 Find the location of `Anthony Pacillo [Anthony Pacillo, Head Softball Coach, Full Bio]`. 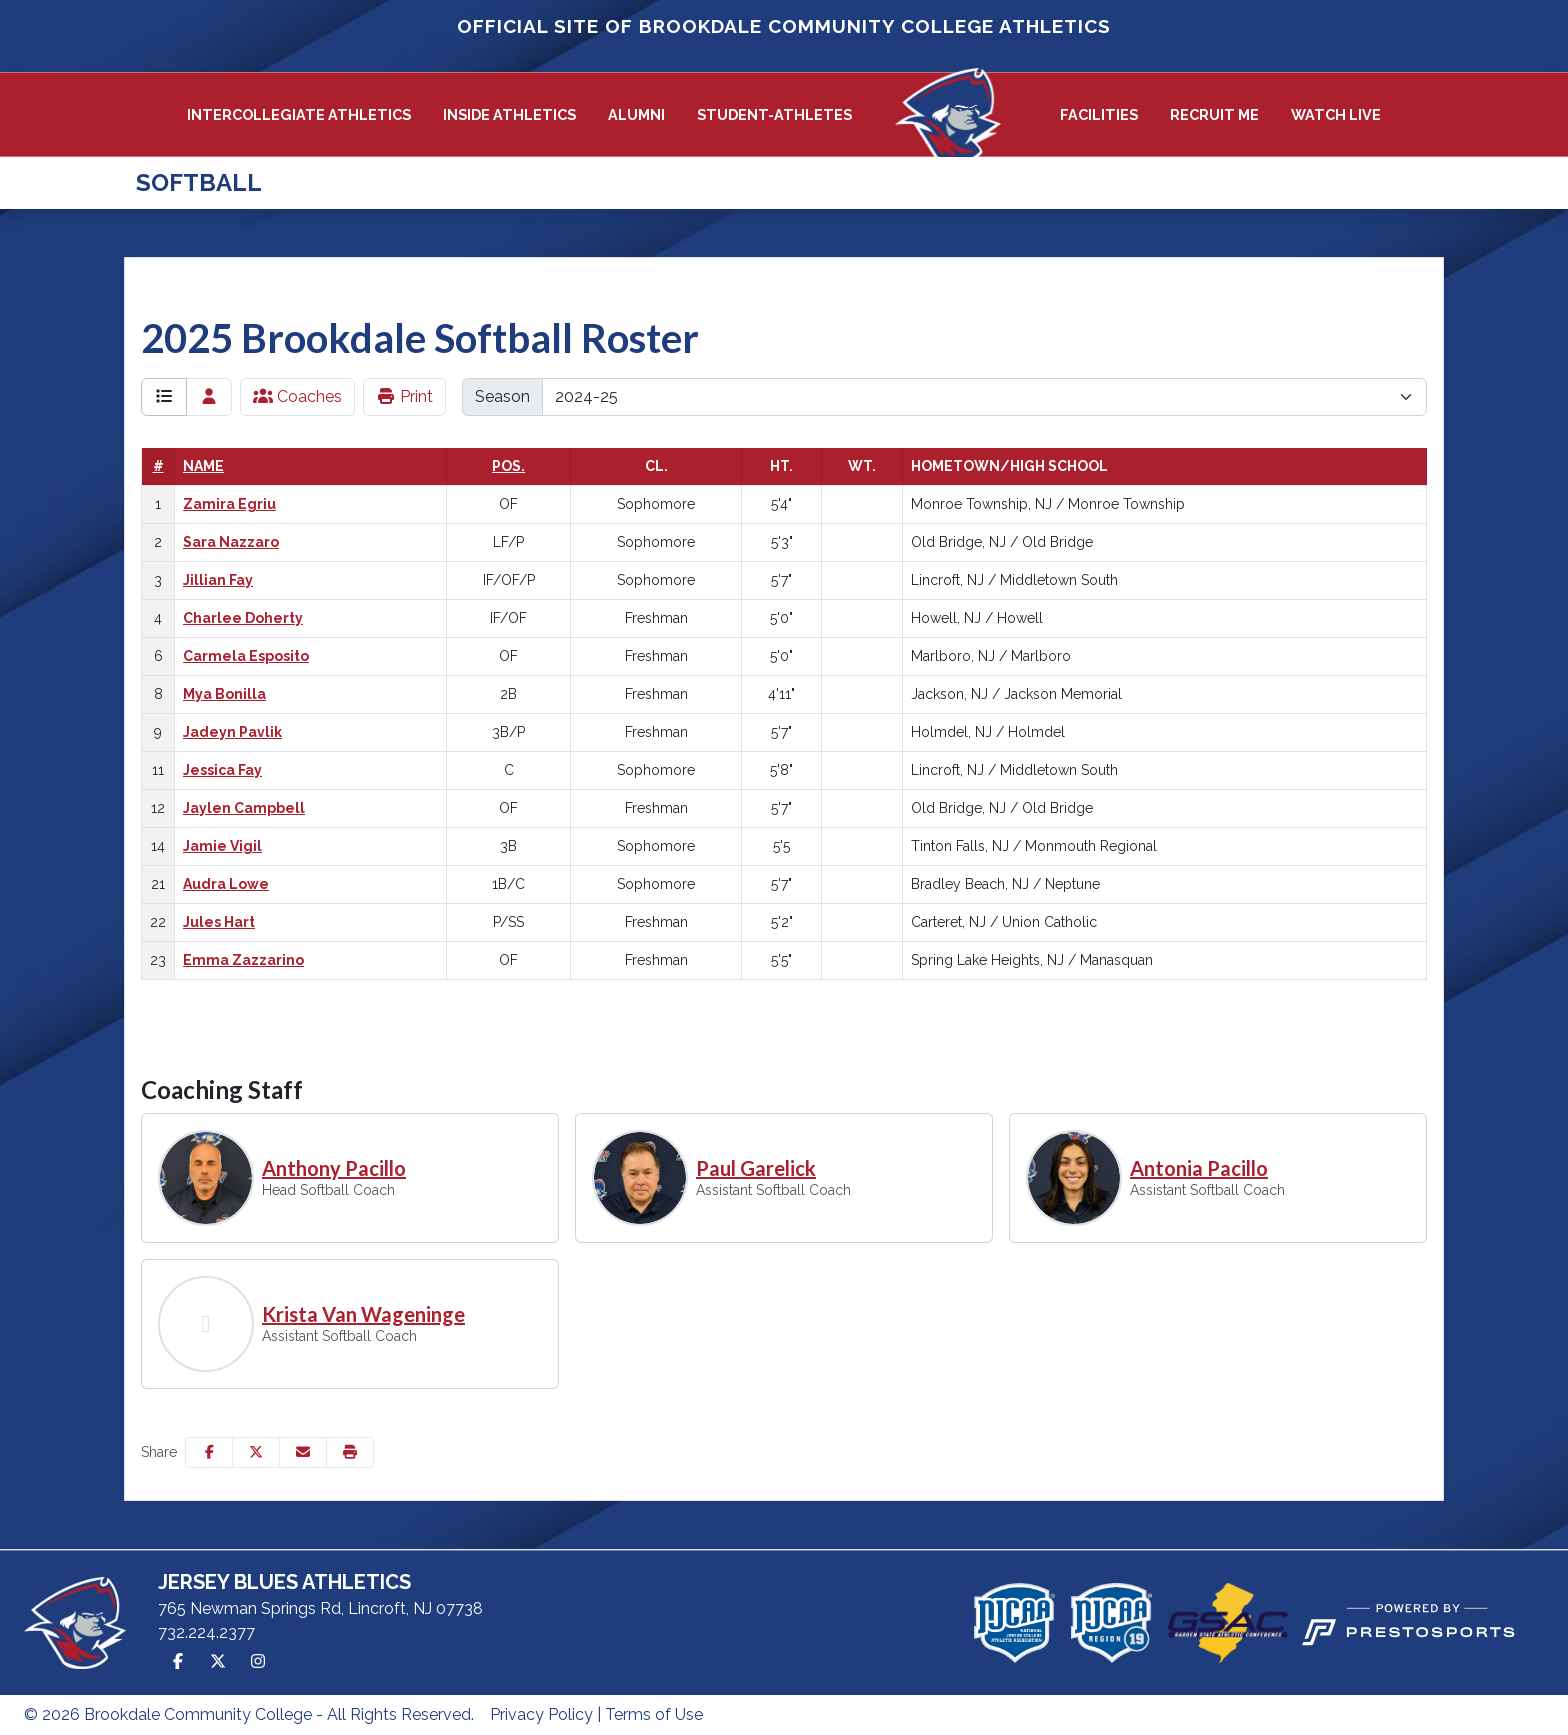

Anthony Pacillo [Anthony Pacillo, Head Softball Coach, Full Bio] is located at coordinates (334, 1168).